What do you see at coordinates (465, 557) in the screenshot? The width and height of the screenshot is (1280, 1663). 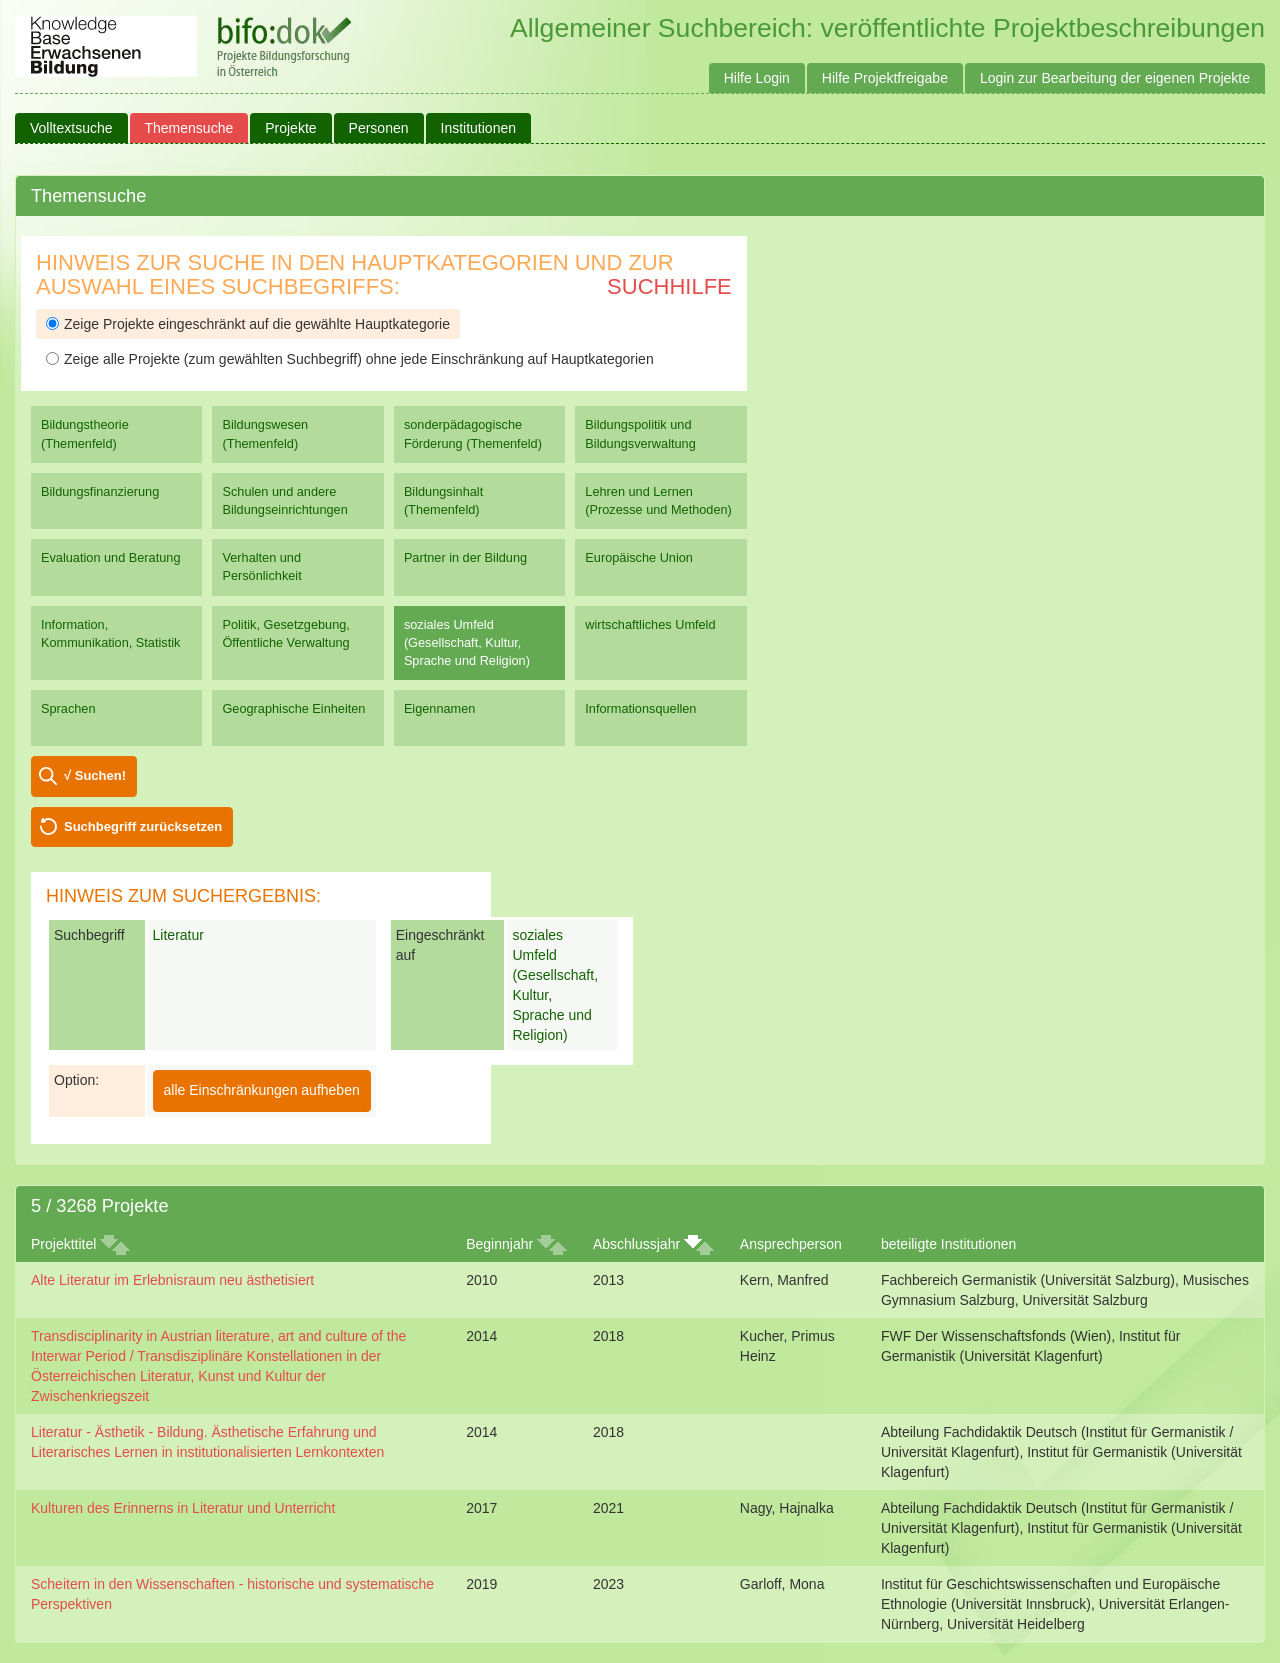 I see `Partner in der Bildung` at bounding box center [465, 557].